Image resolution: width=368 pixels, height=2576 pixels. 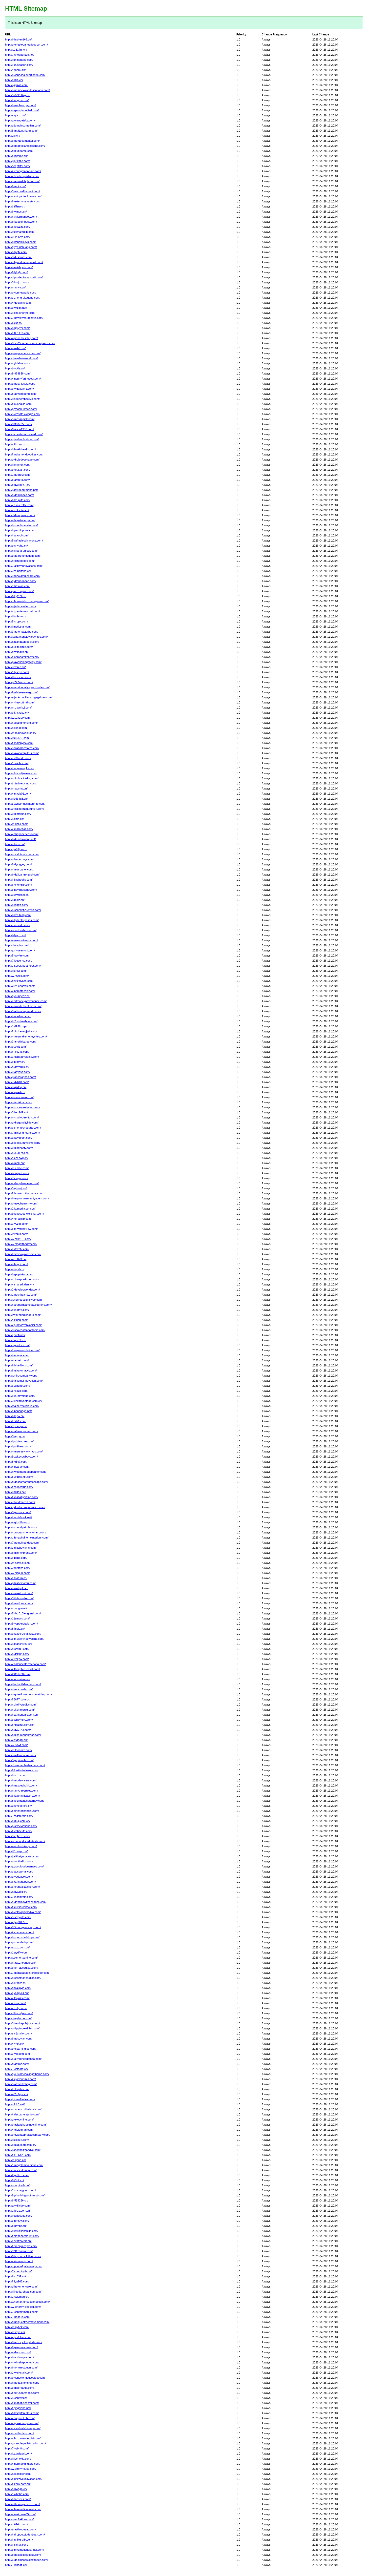 What do you see at coordinates (25, 1664) in the screenshot?
I see `http://v.baloncestoestepona.com/` at bounding box center [25, 1664].